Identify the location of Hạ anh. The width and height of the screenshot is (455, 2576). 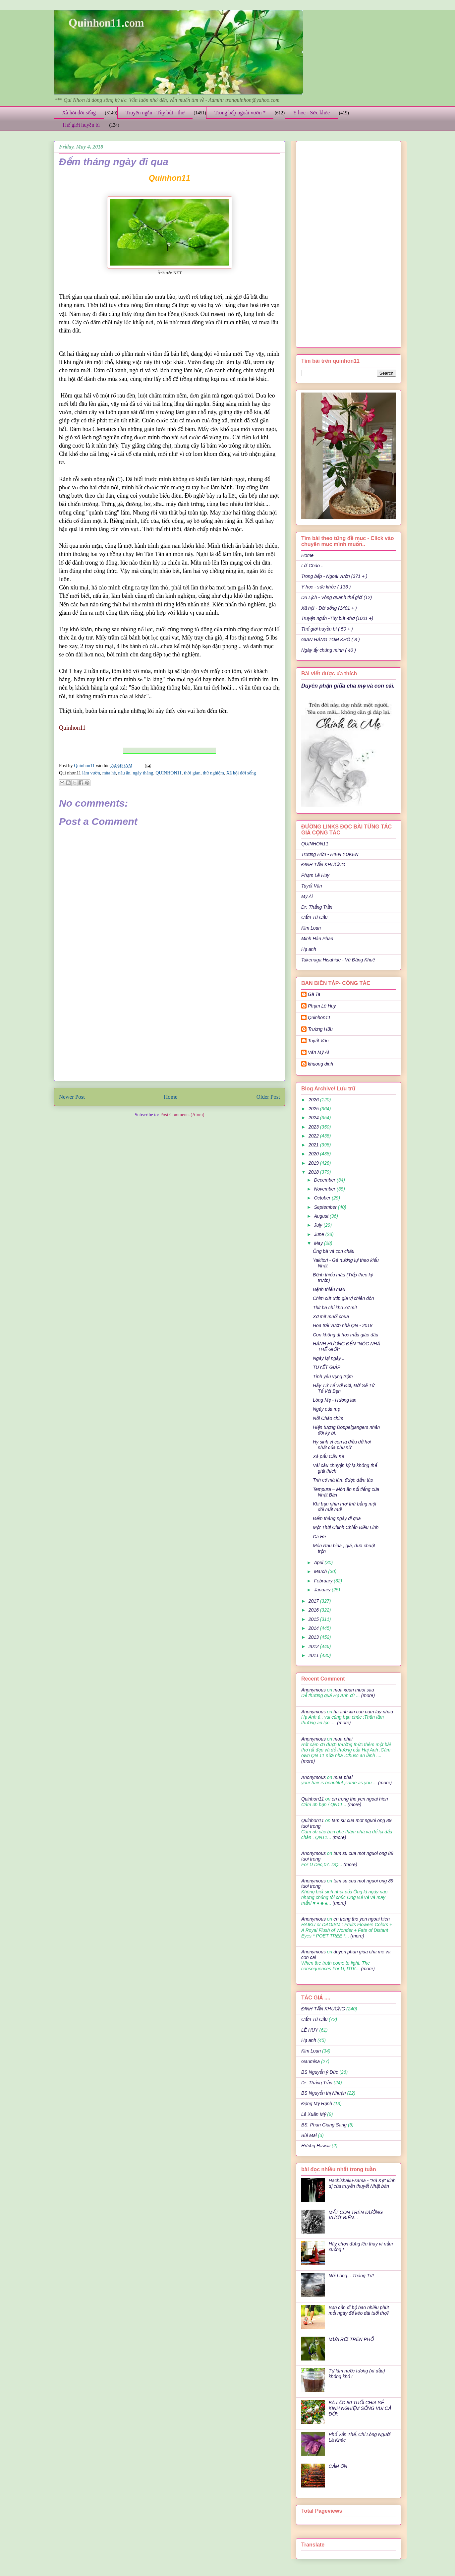
(308, 949).